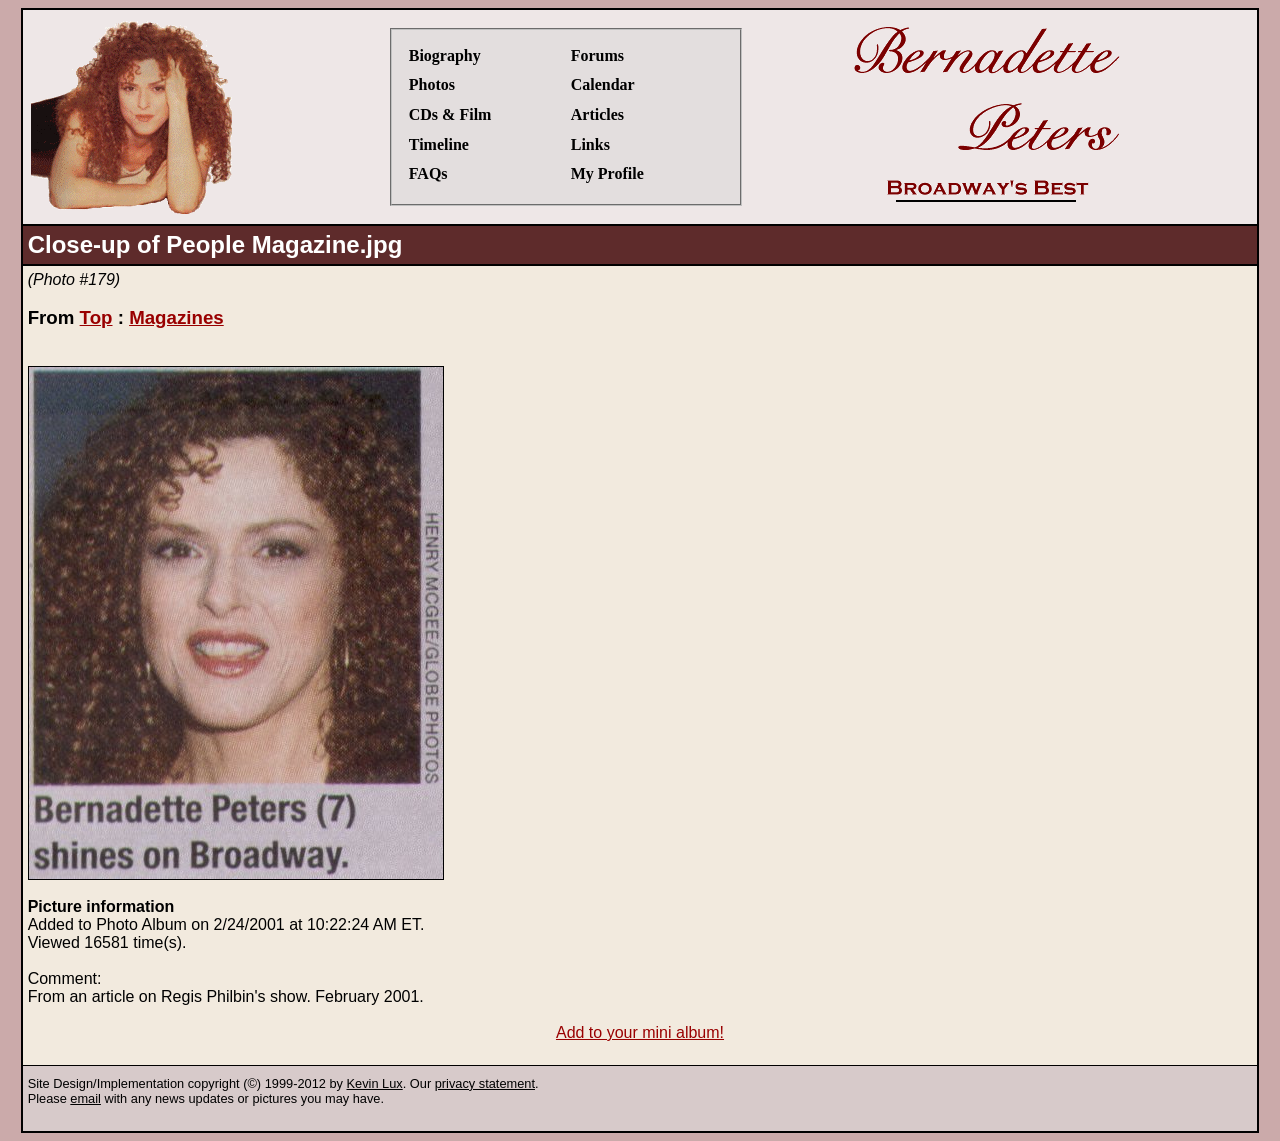  What do you see at coordinates (450, 114) in the screenshot?
I see `CDs & Film` at bounding box center [450, 114].